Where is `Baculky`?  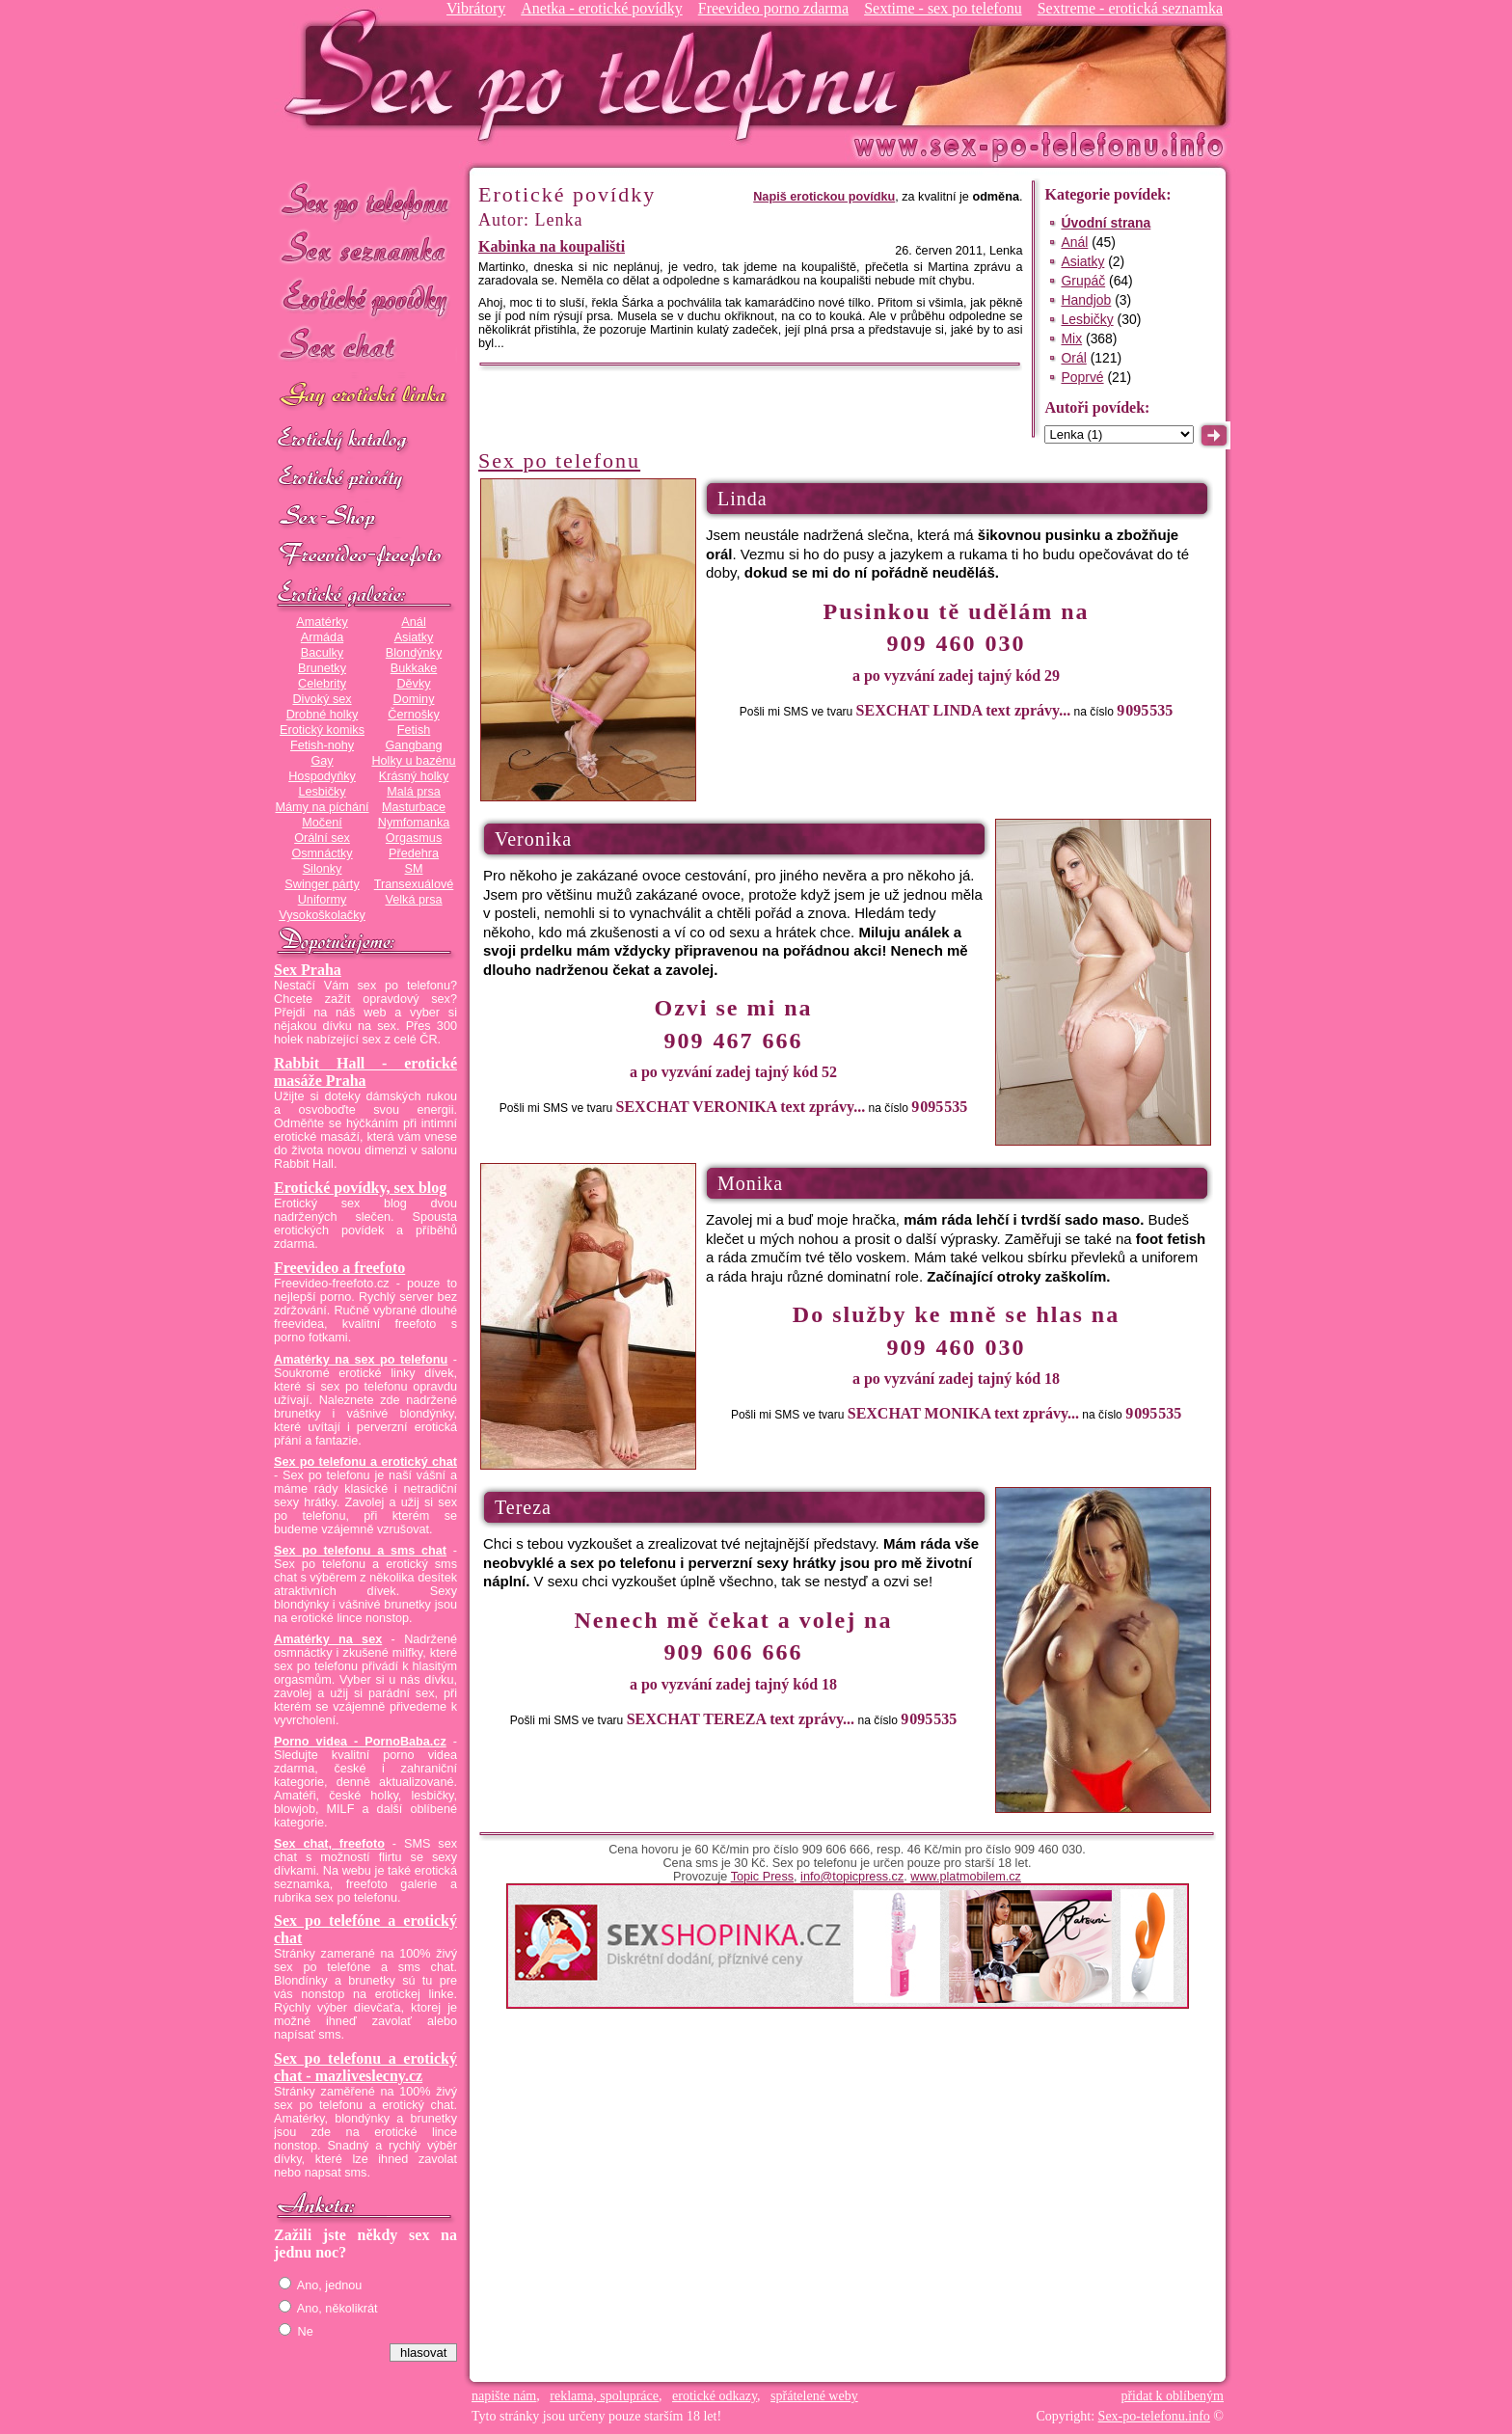
Baculky is located at coordinates (322, 653).